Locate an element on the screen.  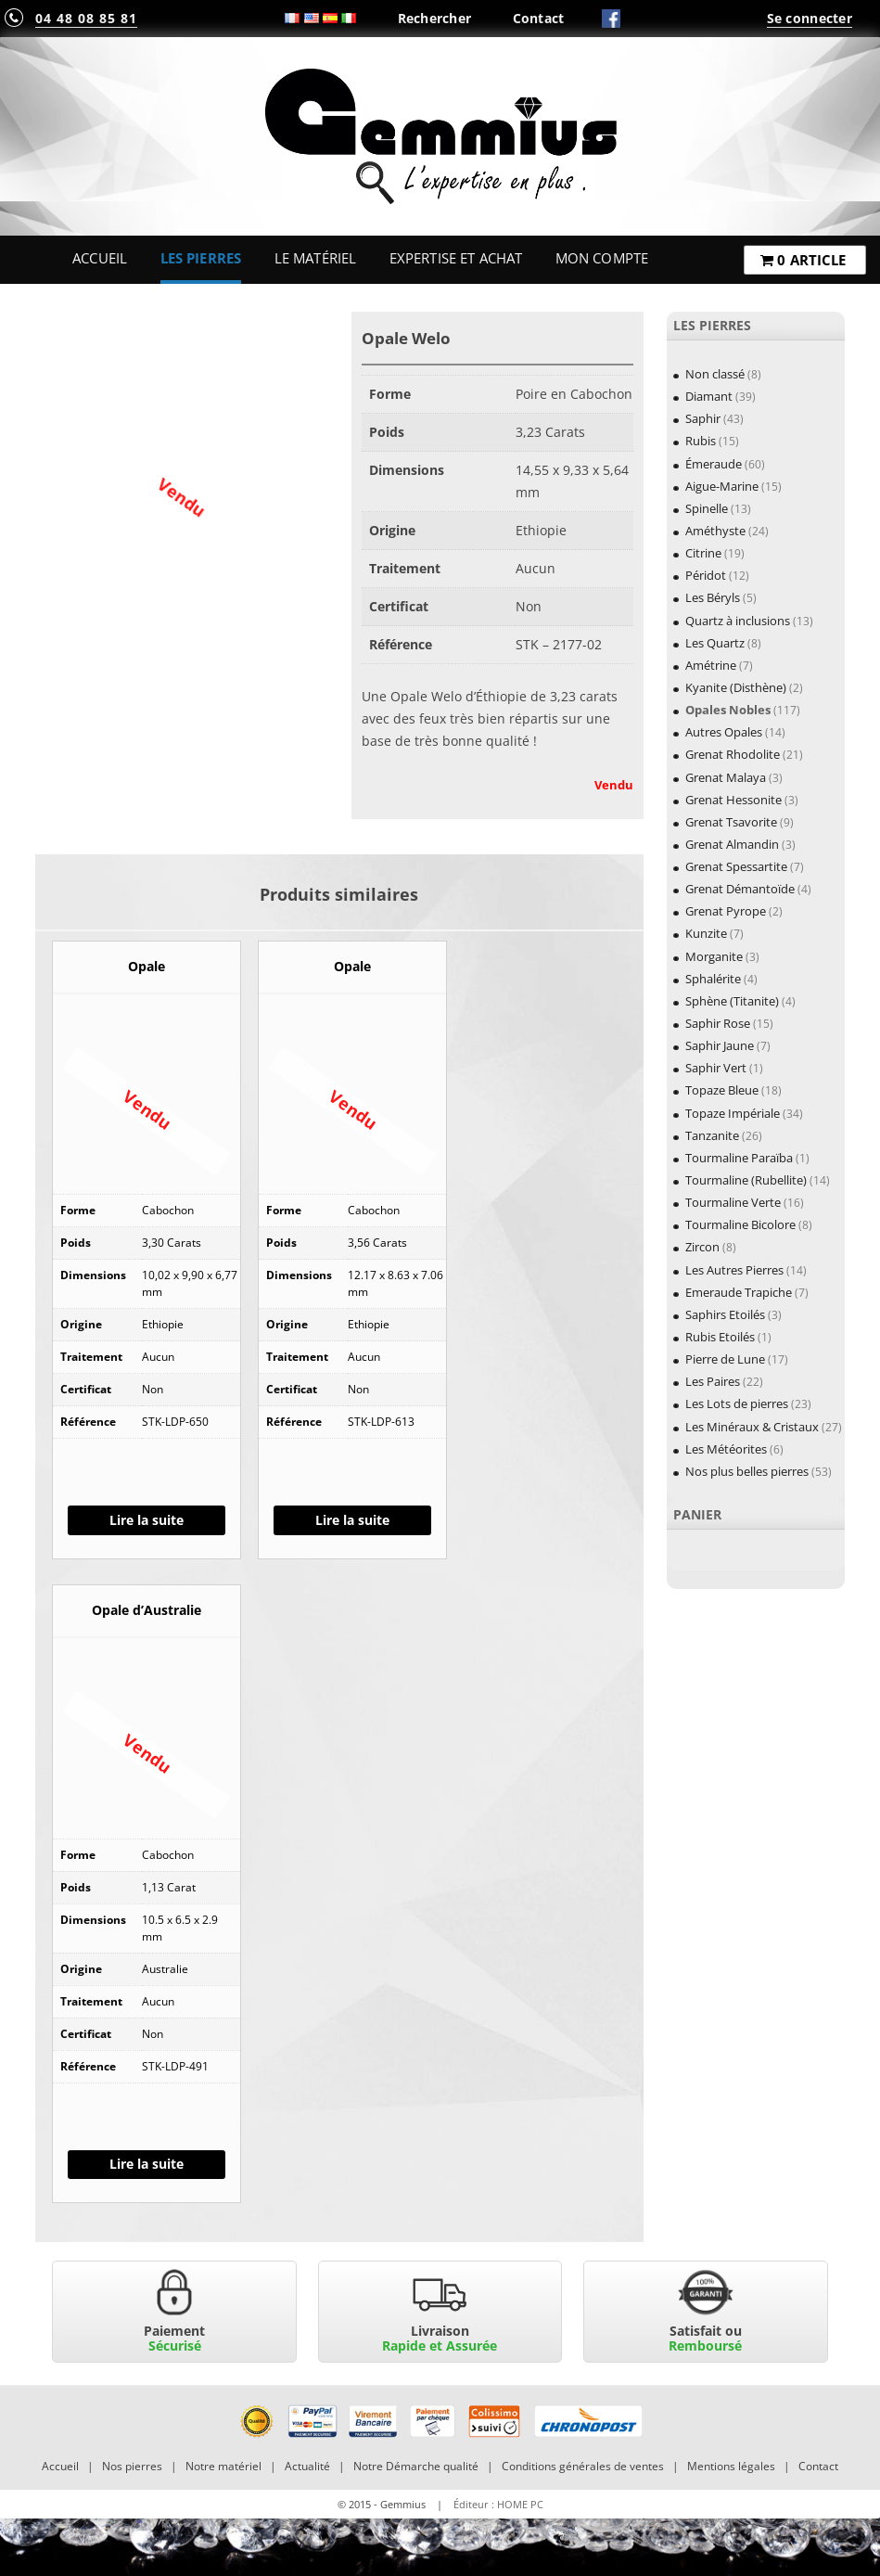
Tourmaline Bicolore is located at coordinates (740, 1224).